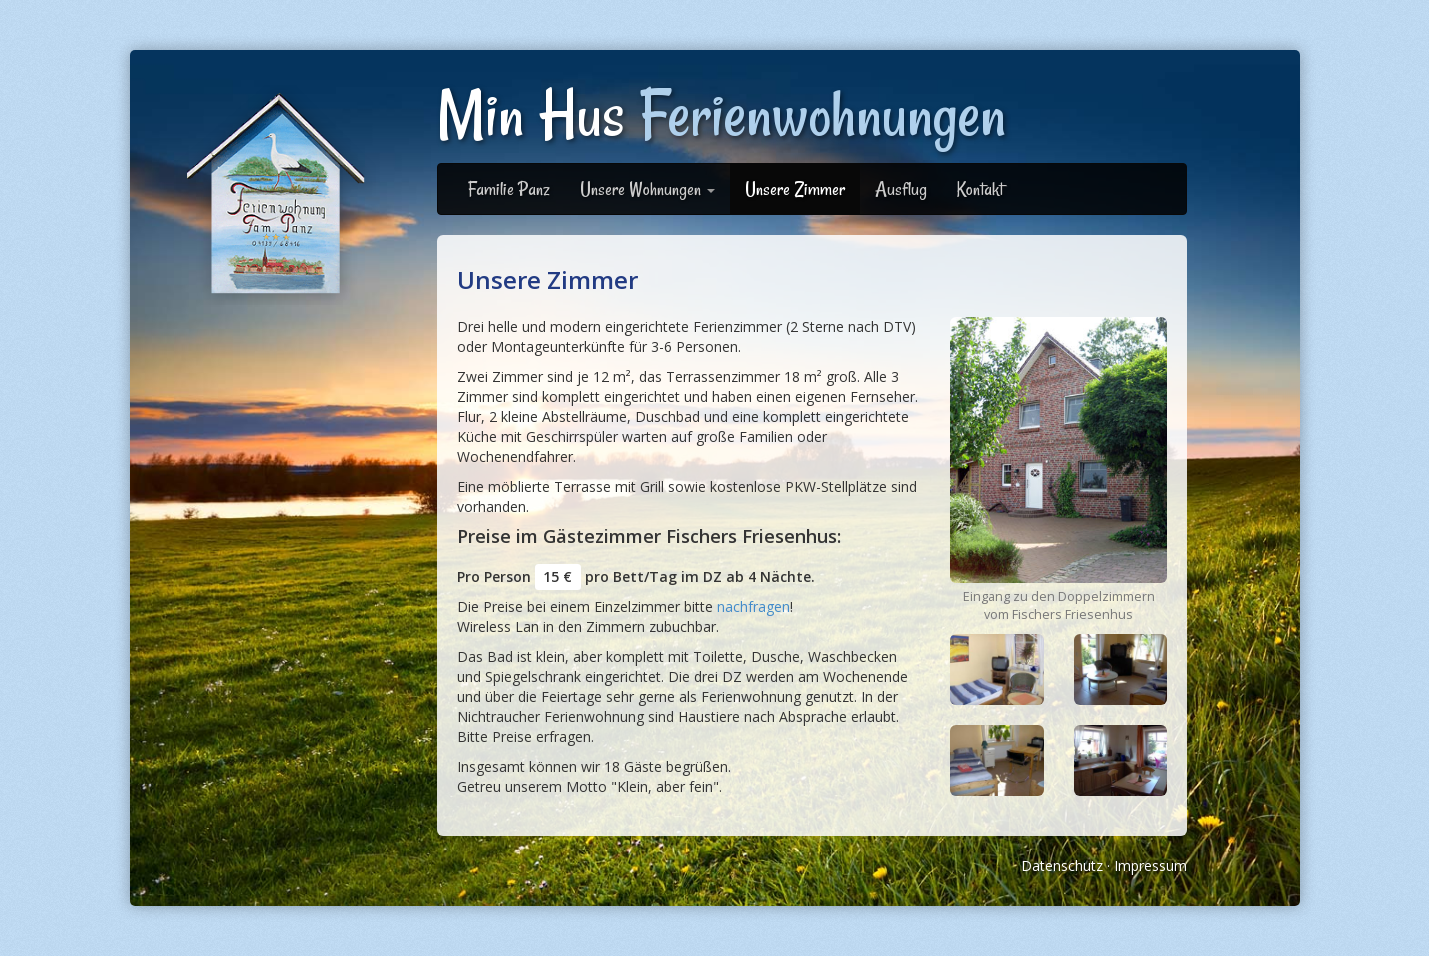 This screenshot has height=956, width=1429. Describe the element at coordinates (1150, 865) in the screenshot. I see `Impressum` at that location.